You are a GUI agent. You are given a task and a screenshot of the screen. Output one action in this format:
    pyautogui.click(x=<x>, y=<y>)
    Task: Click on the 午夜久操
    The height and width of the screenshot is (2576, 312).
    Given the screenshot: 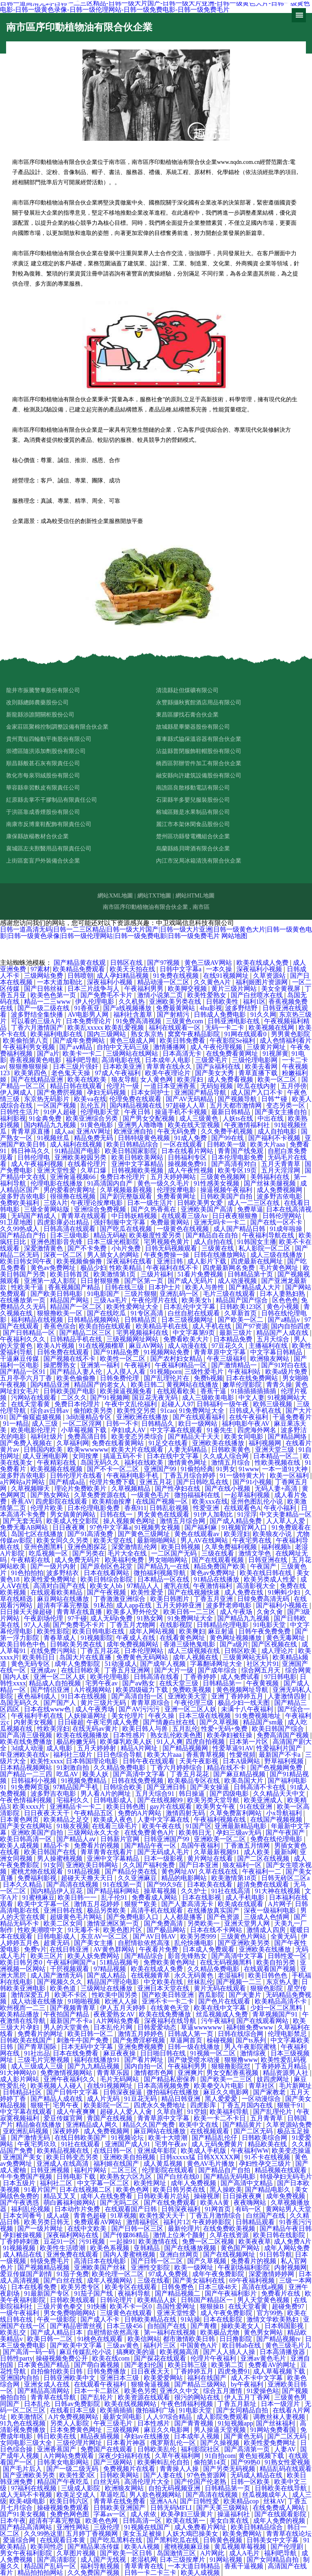 What is the action you would take?
    pyautogui.click(x=162, y=1715)
    